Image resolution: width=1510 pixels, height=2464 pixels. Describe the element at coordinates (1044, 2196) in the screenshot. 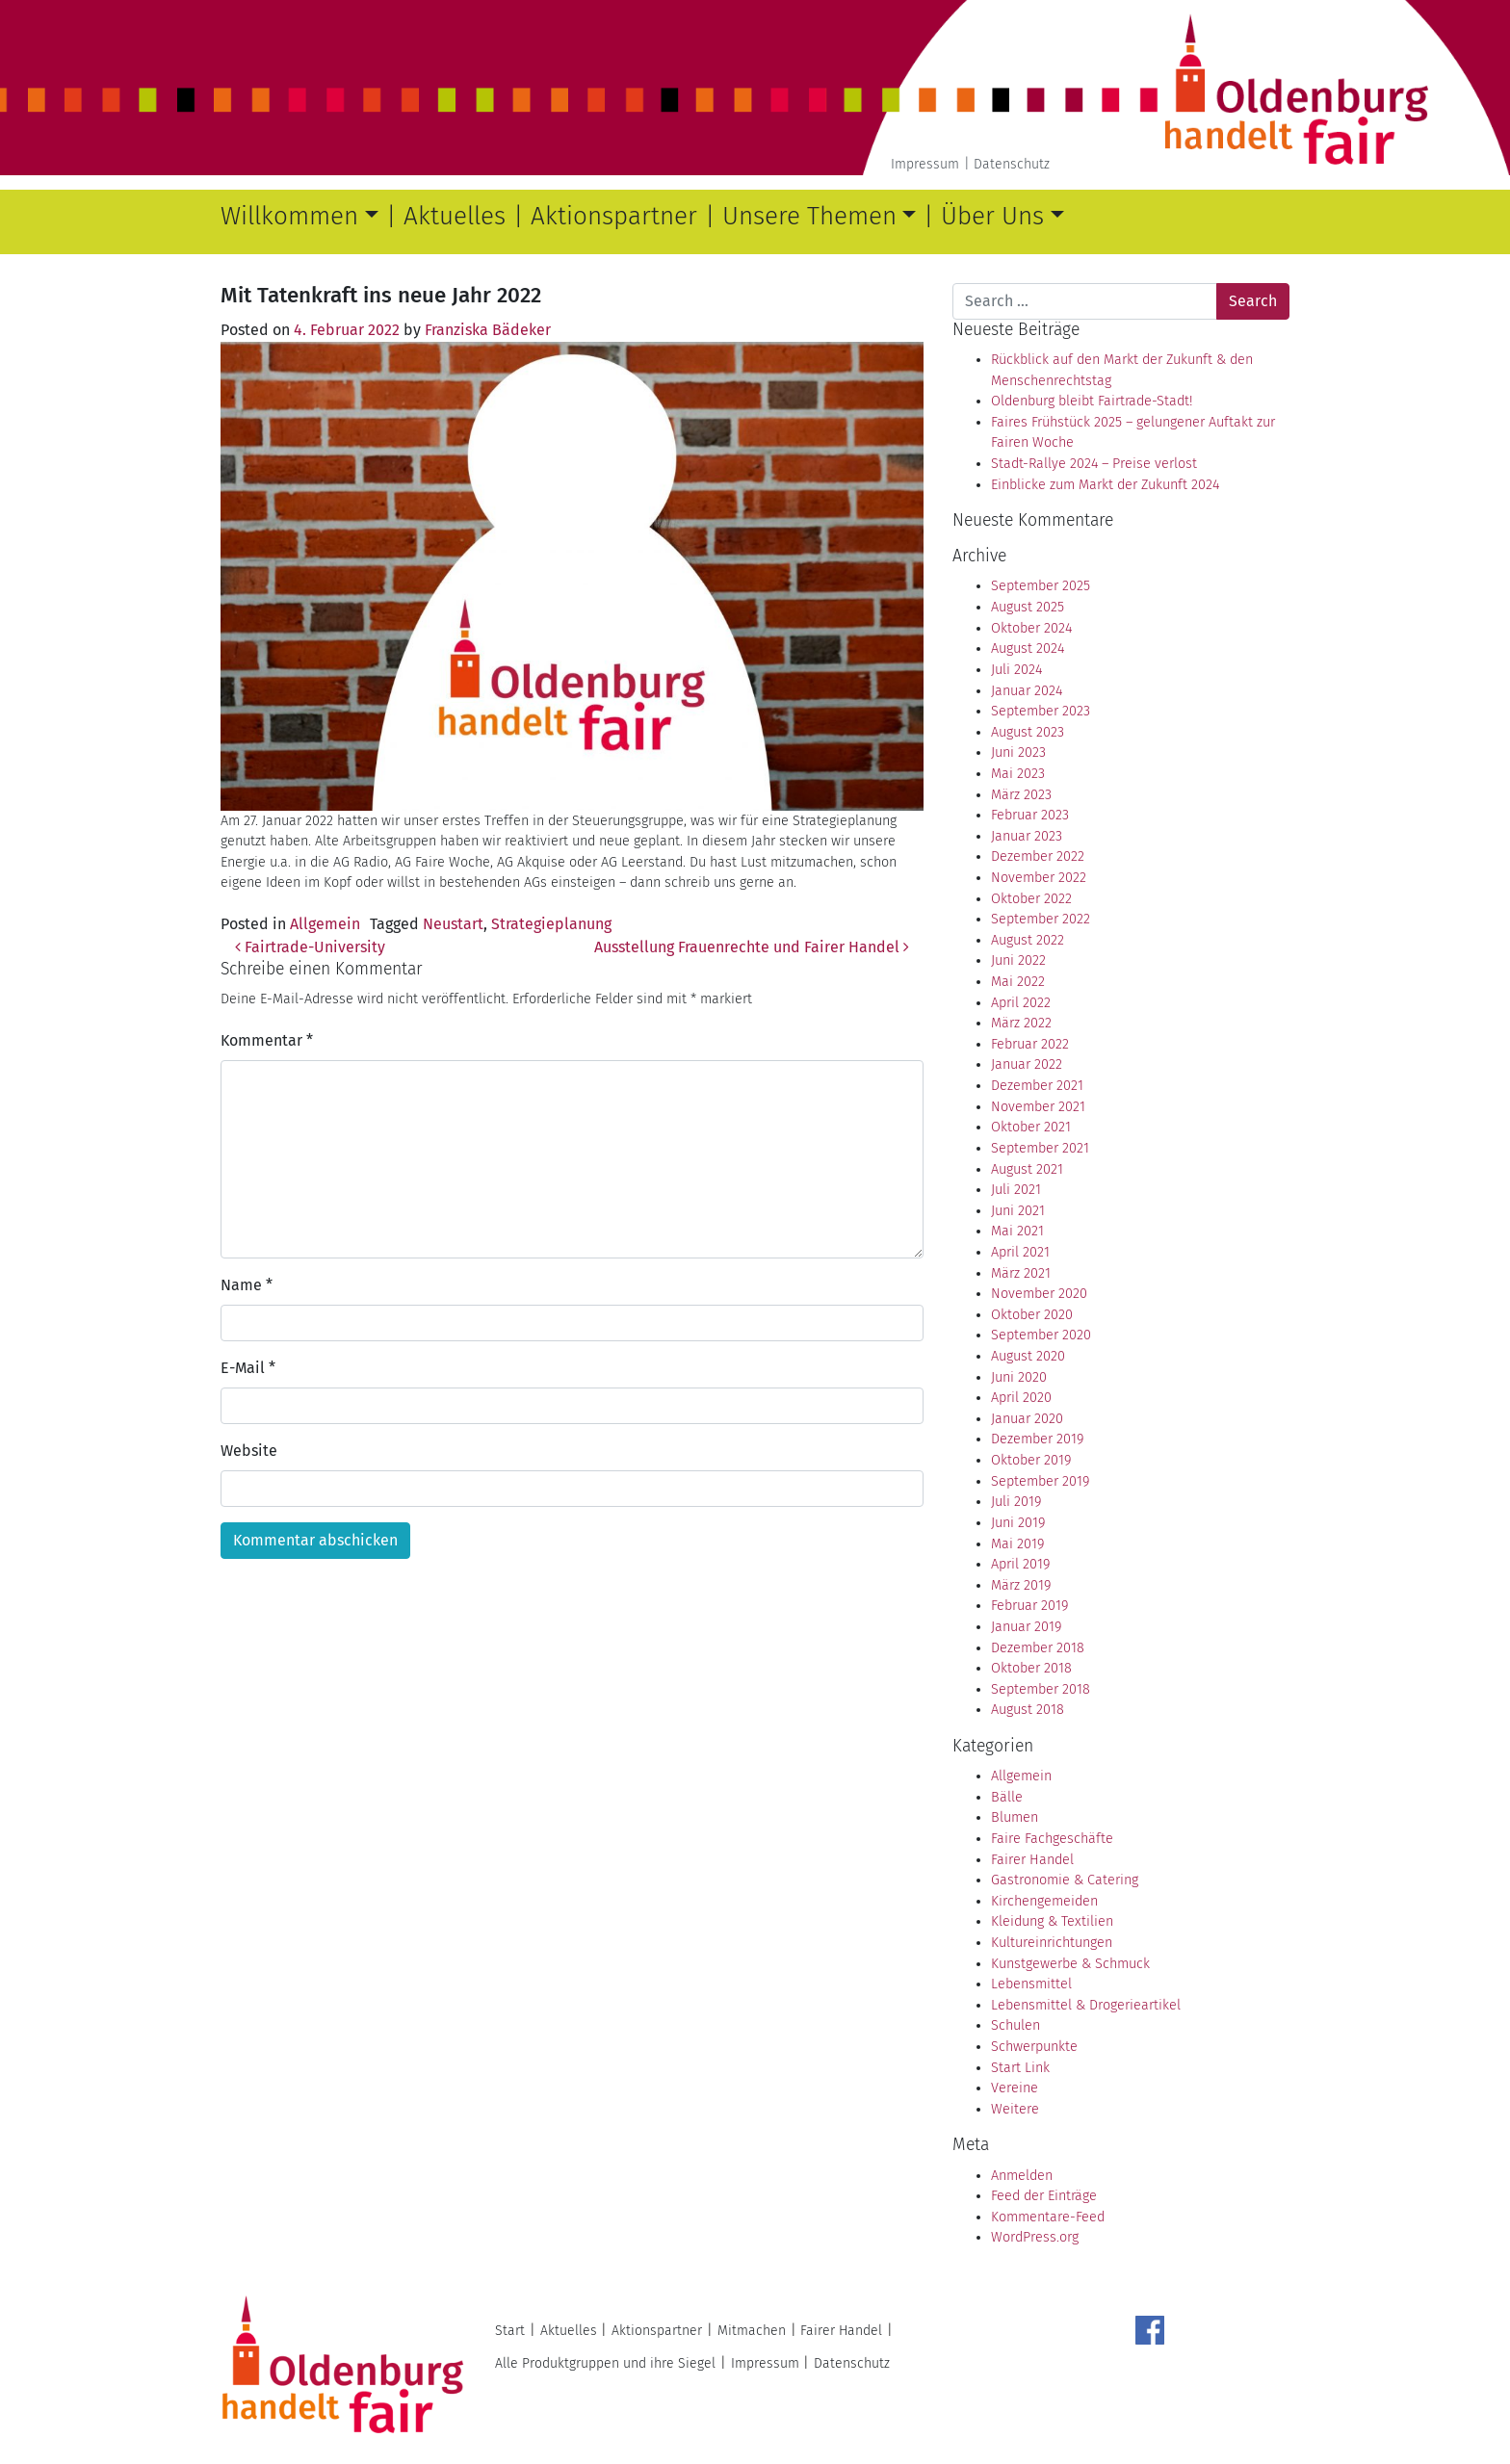

I see `Feed der Einträge` at that location.